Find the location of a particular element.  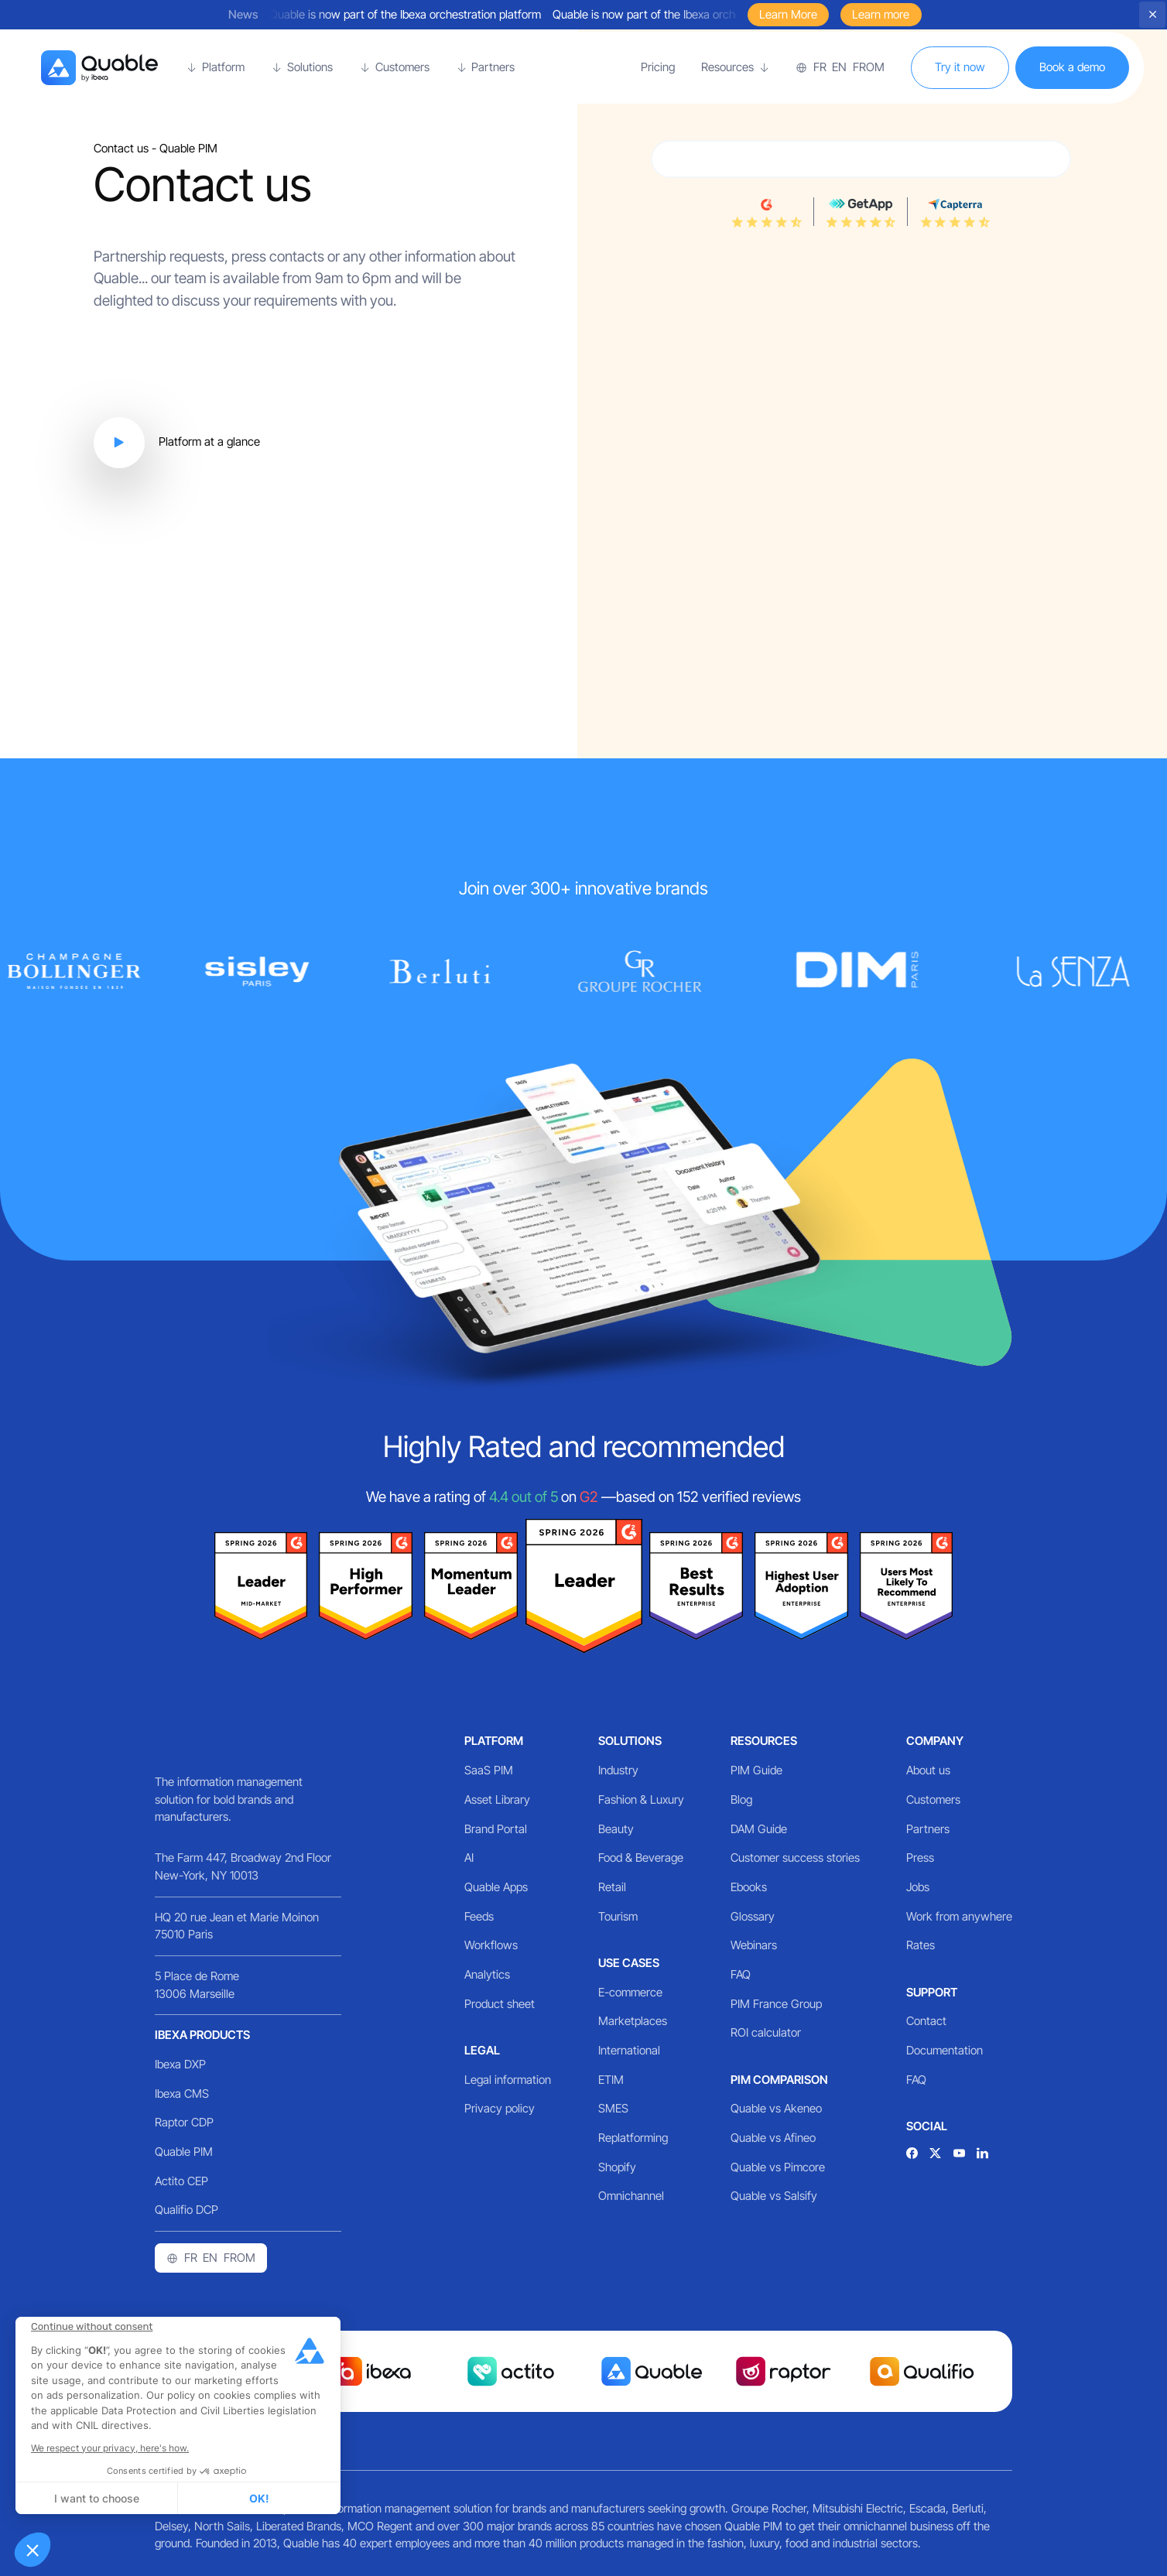

Product sheet is located at coordinates (499, 2003).